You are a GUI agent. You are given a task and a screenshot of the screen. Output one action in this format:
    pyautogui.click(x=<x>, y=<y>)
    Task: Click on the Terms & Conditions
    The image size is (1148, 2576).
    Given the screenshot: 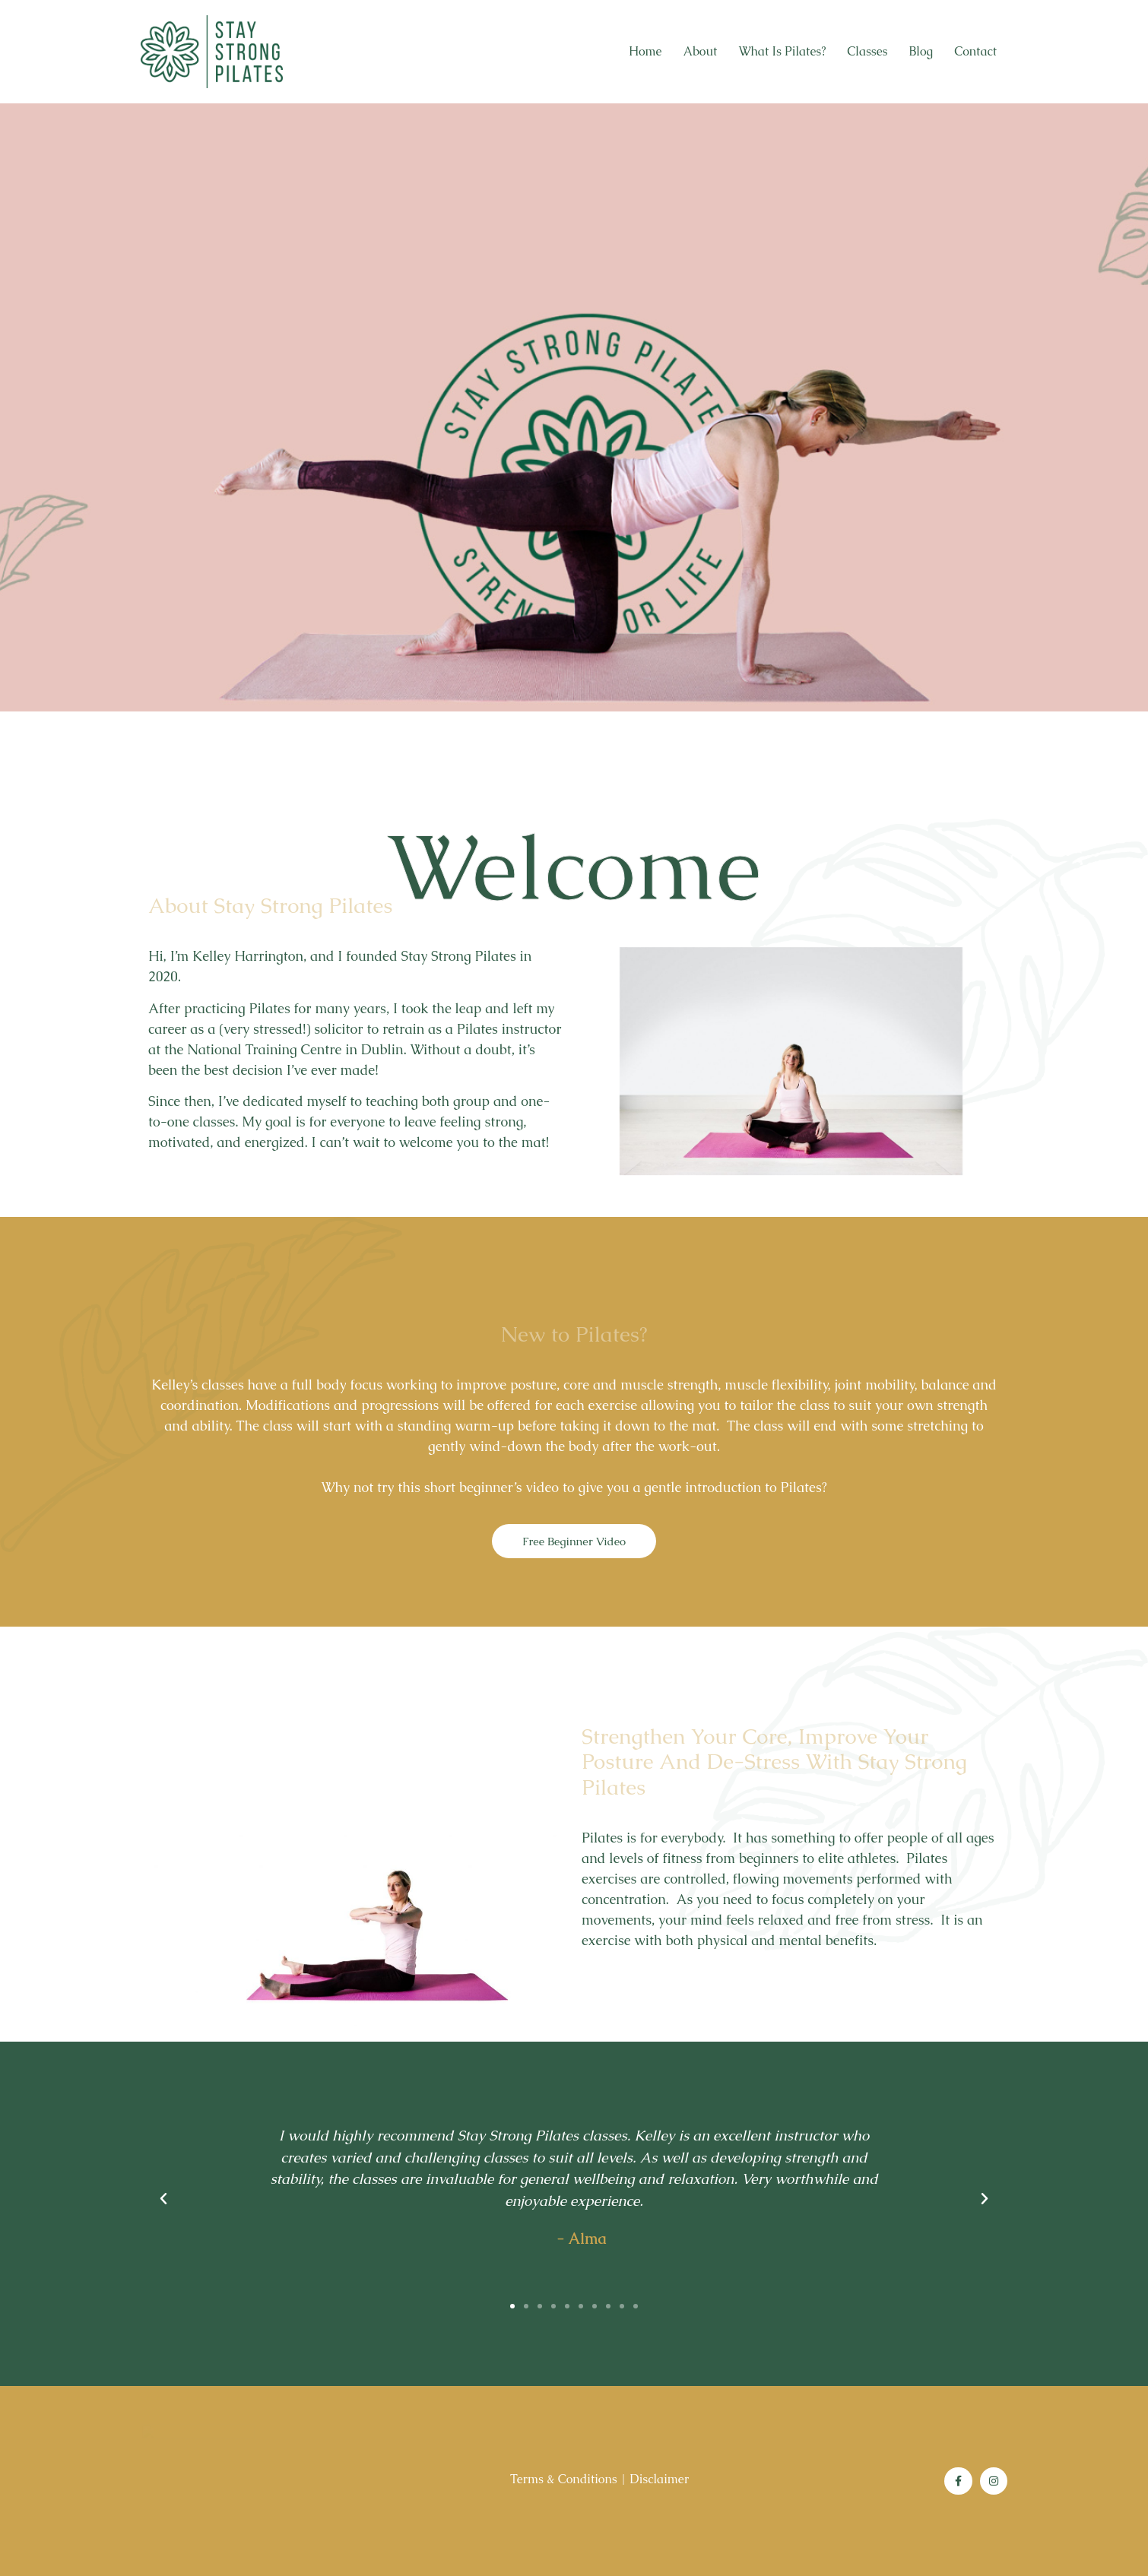 What is the action you would take?
    pyautogui.click(x=563, y=2479)
    